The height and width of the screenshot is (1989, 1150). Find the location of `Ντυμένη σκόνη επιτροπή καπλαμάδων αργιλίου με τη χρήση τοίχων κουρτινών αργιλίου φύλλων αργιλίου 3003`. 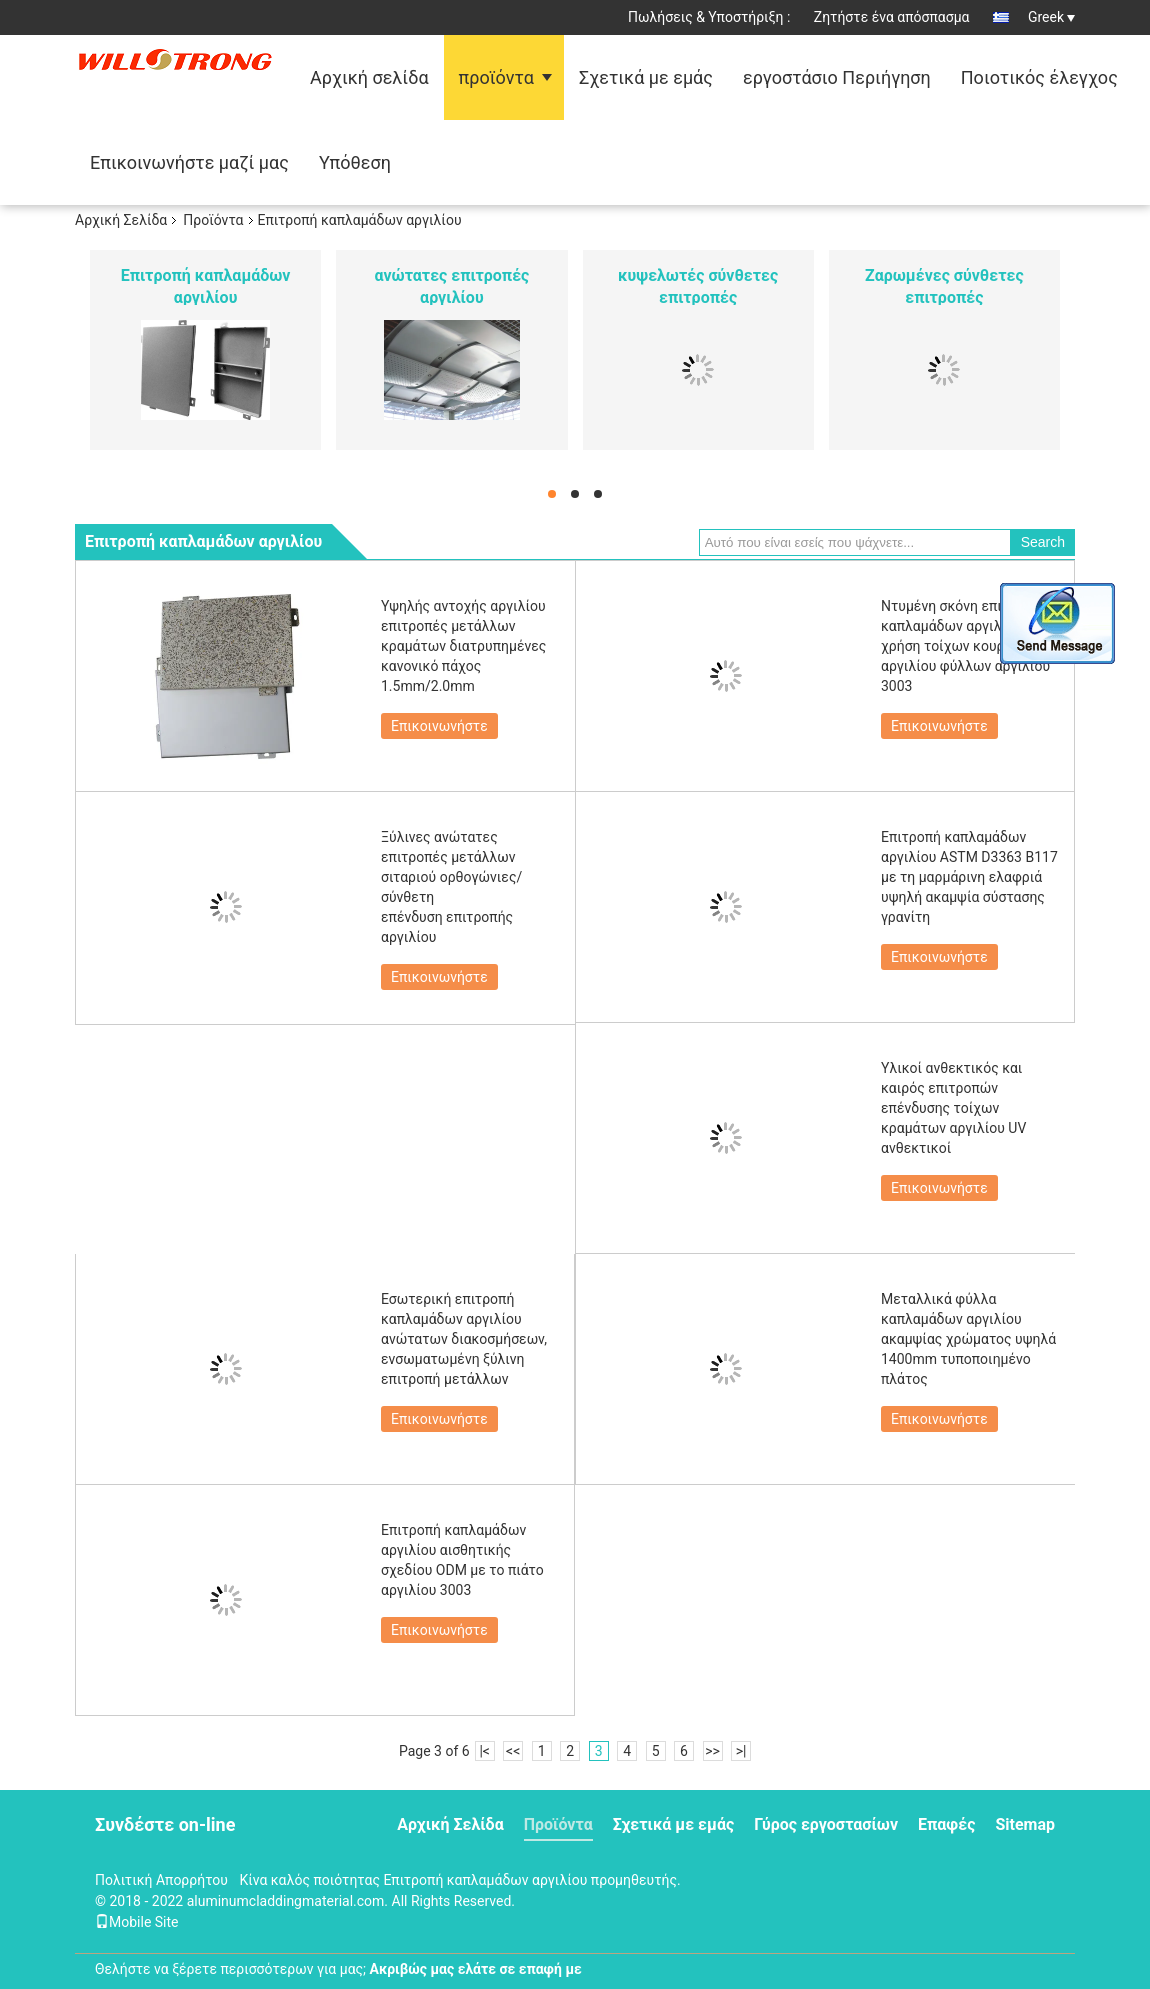

Ντυμένη σκόνη επιτροπή καπλαμάδων αργιλίου με τη χρήση τοίχων κουρτινών αργιλίου φύλλων αργιλίου 3003 is located at coordinates (970, 646).